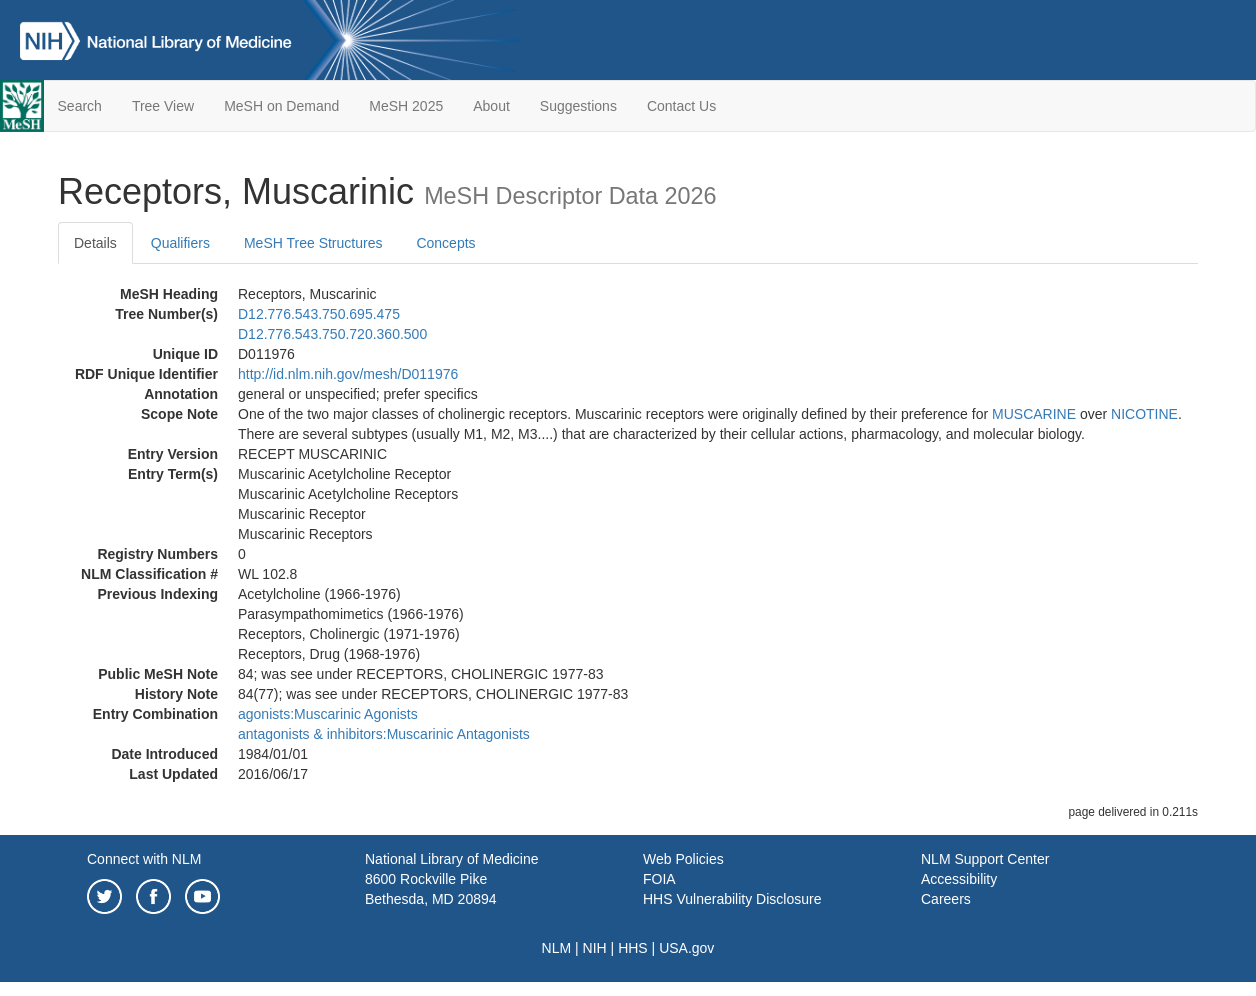 This screenshot has height=996, width=1256. What do you see at coordinates (959, 879) in the screenshot?
I see `Accessibility` at bounding box center [959, 879].